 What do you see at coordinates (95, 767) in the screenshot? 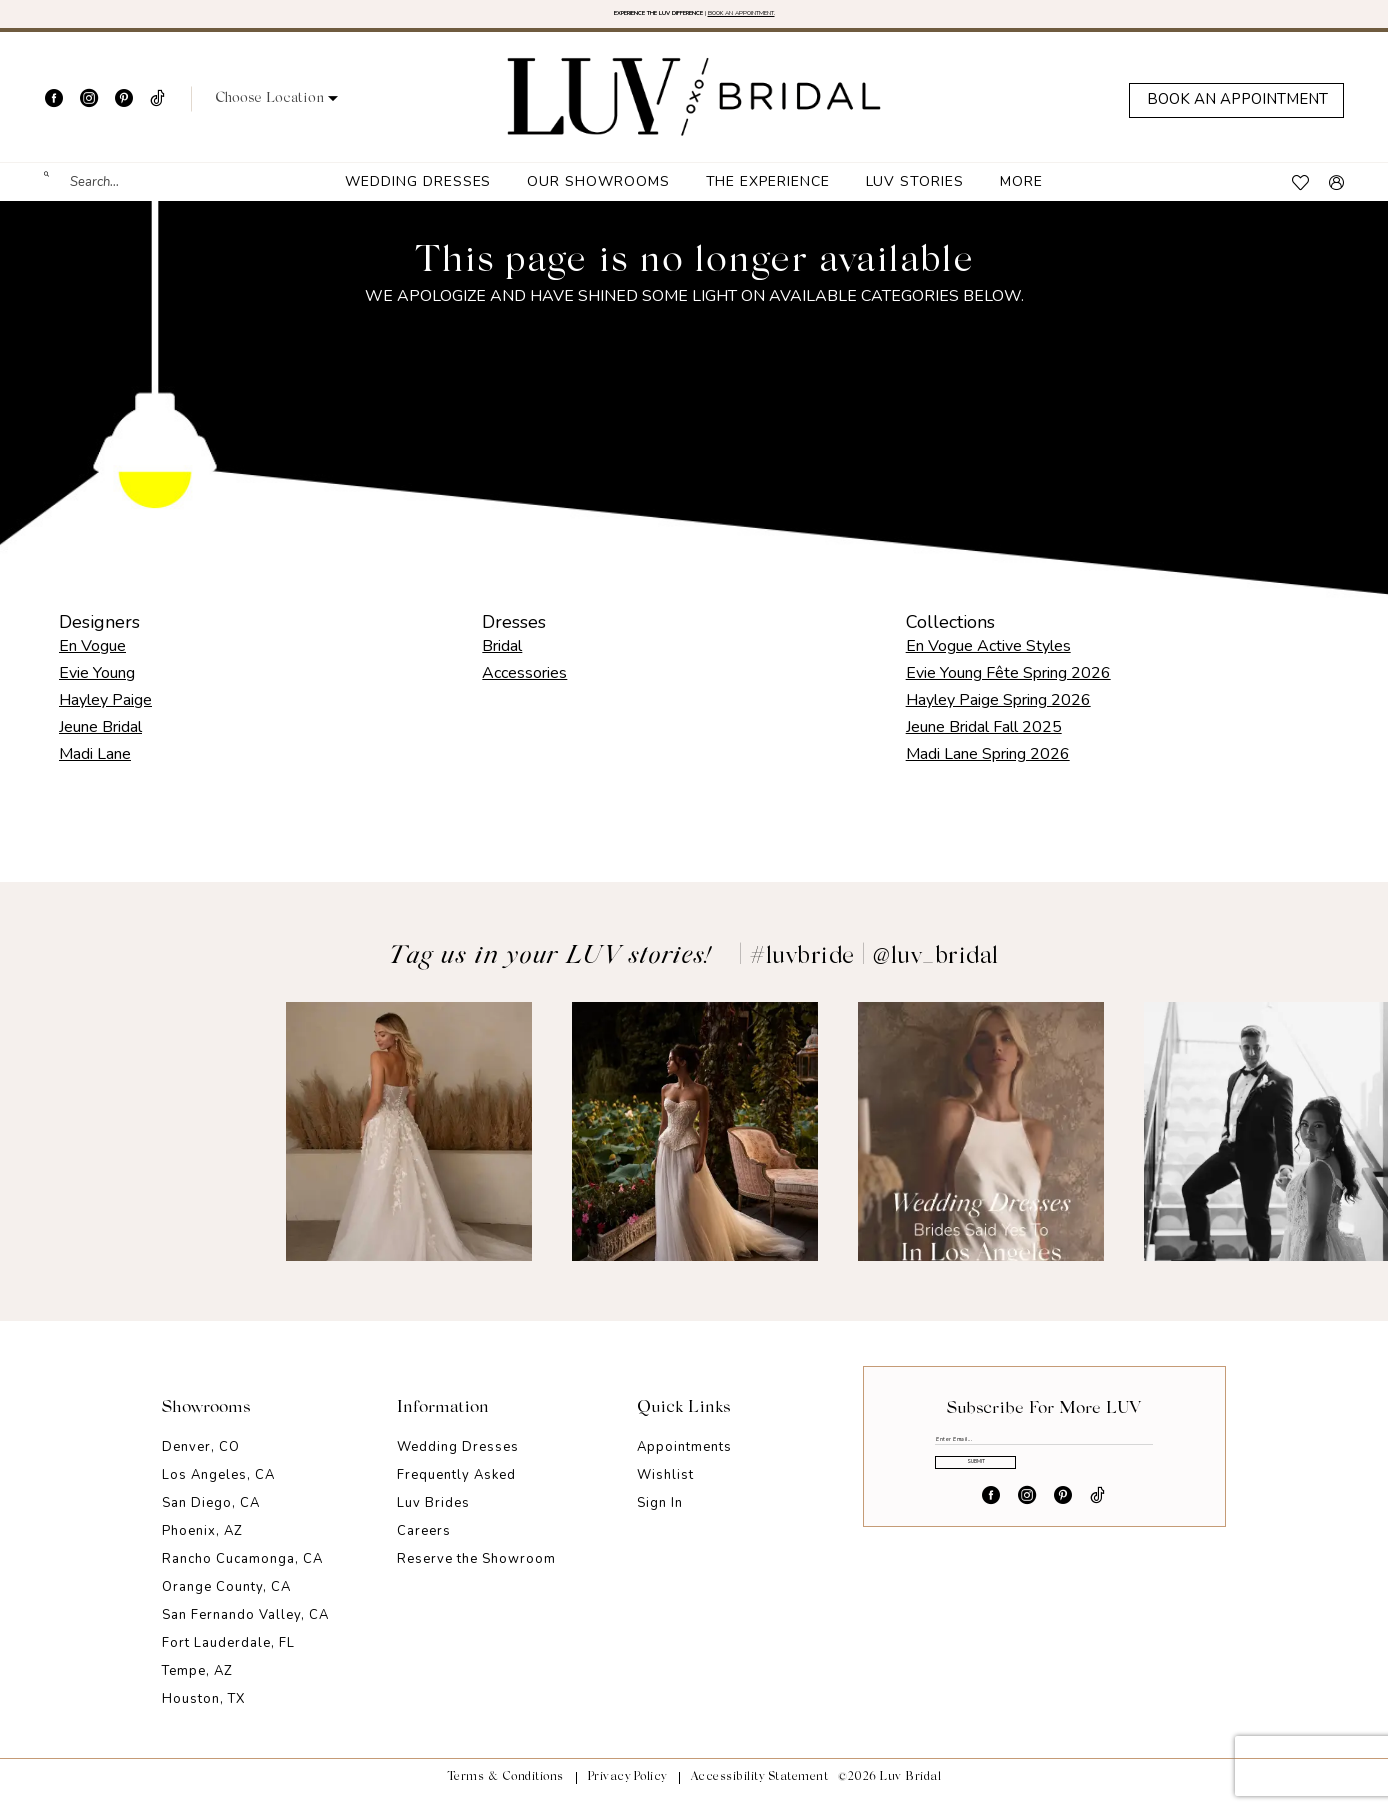
I see `Madi Lane` at bounding box center [95, 767].